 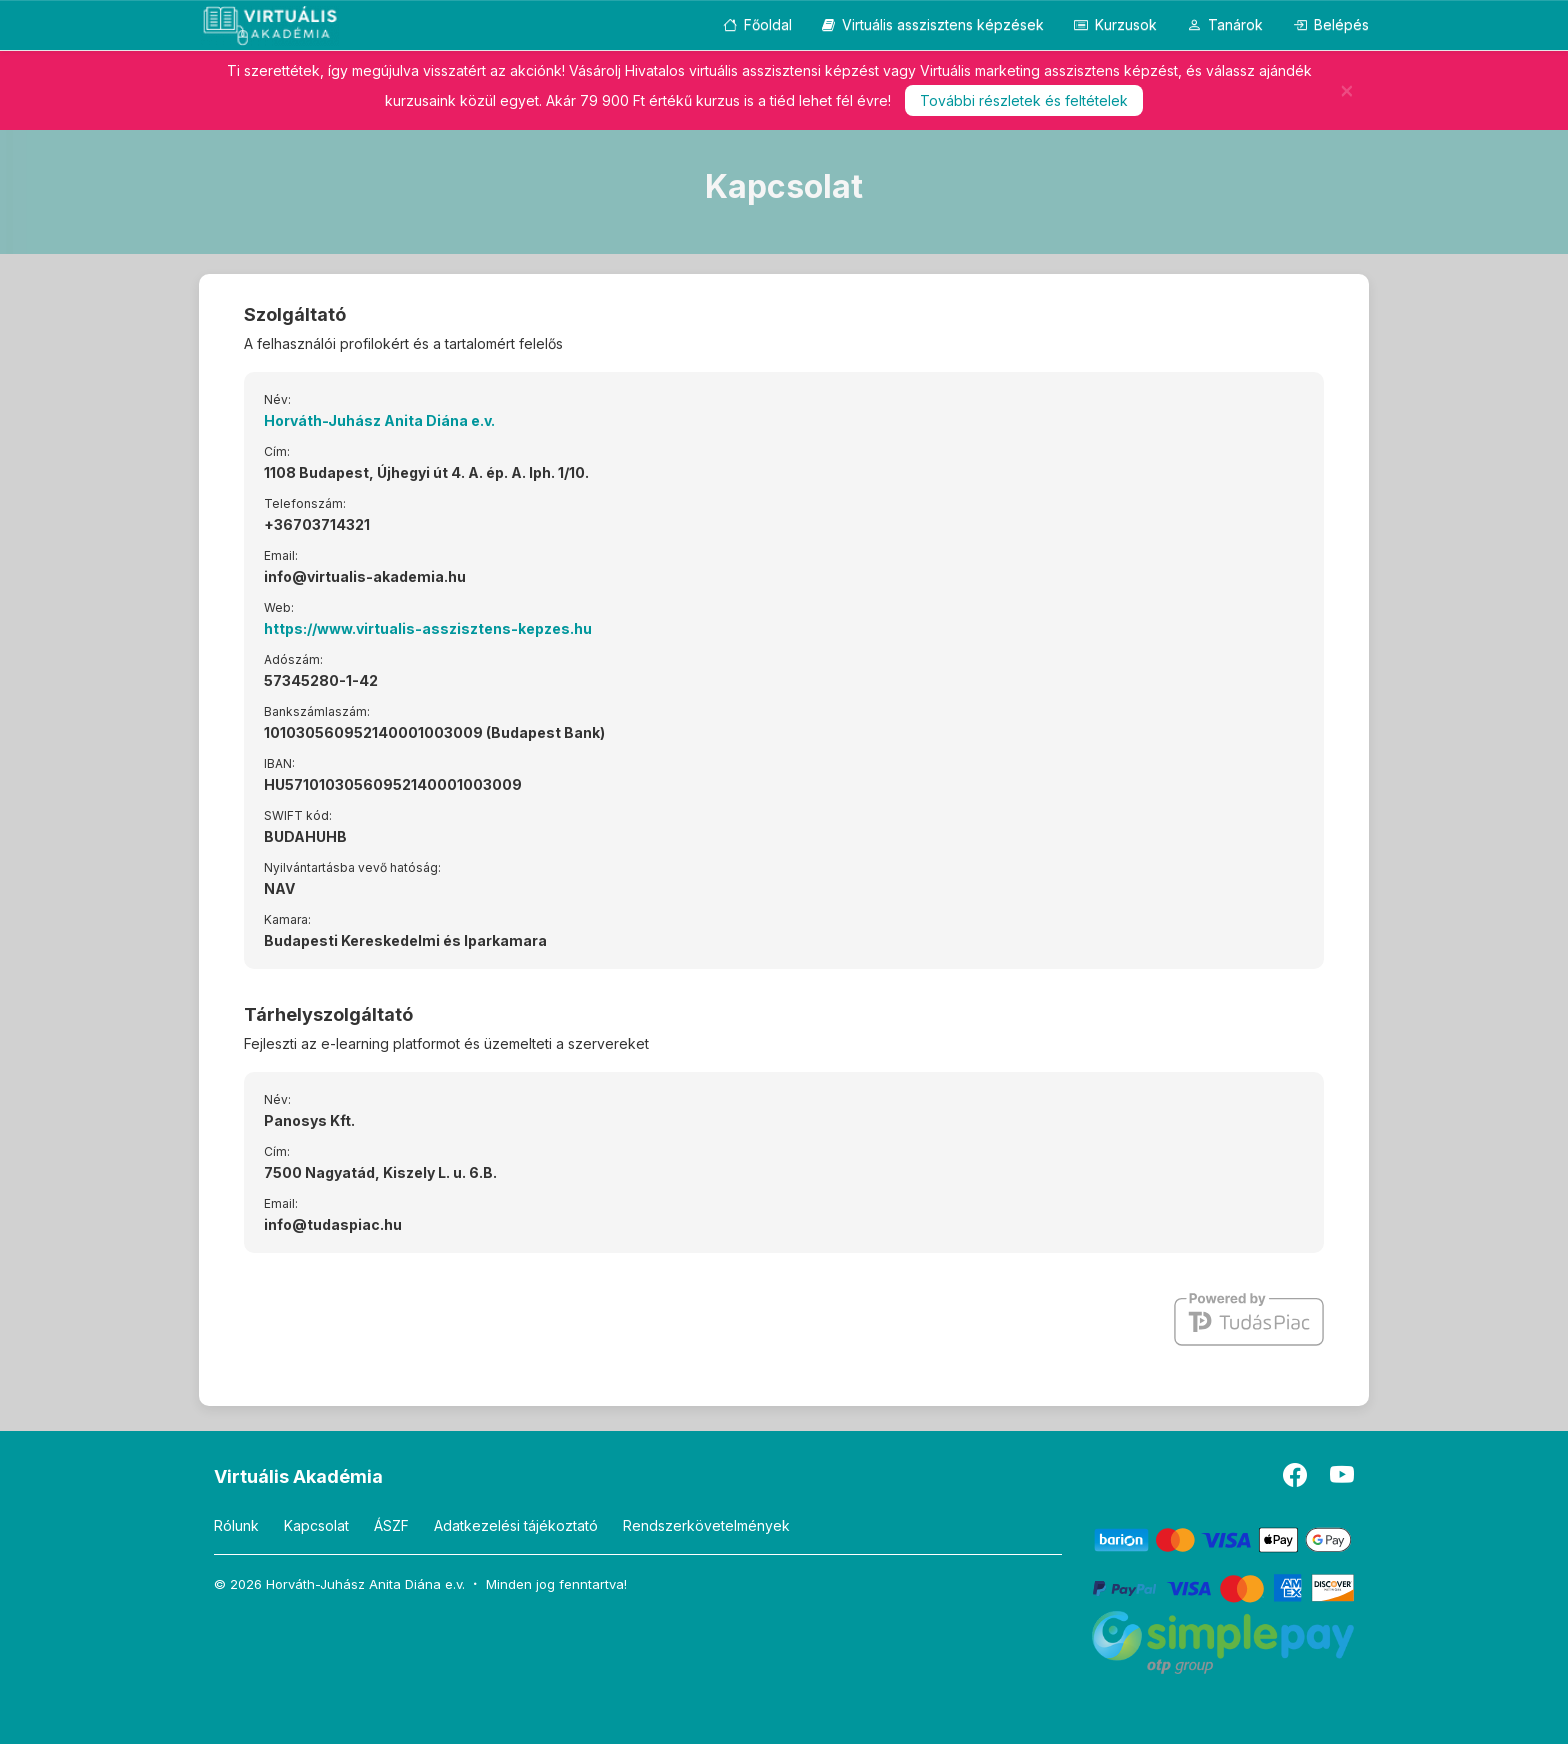 I want to click on Virtuális asszisztens képzések, so click(x=933, y=24).